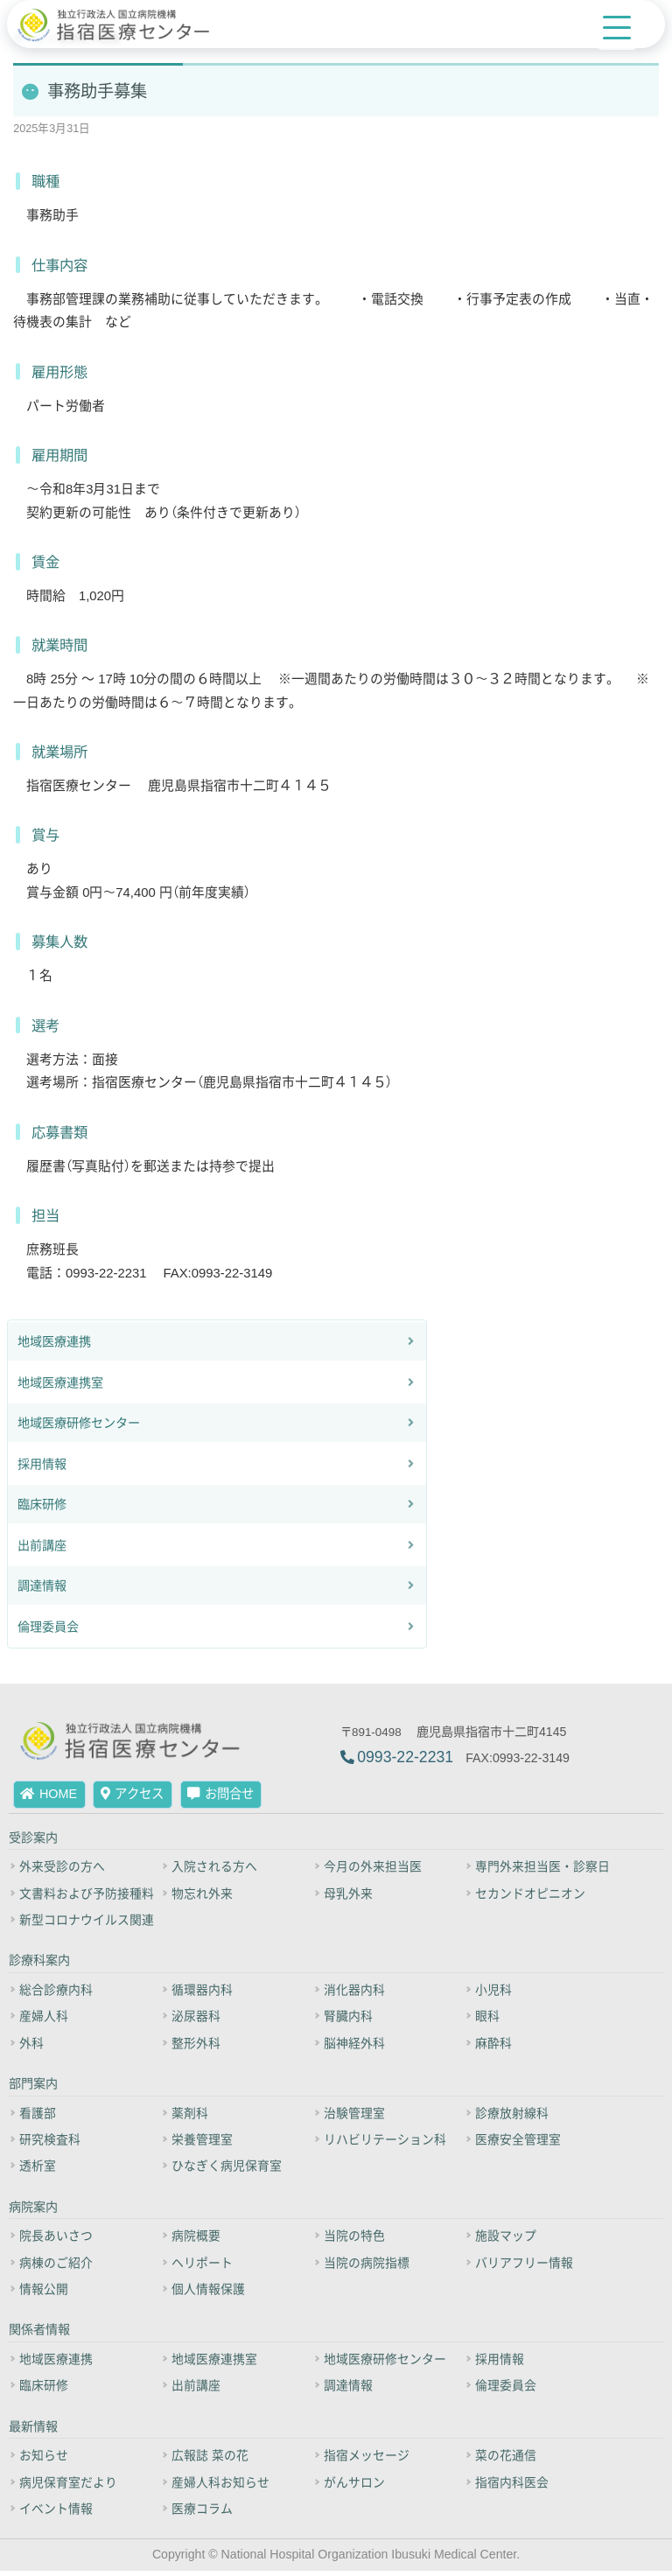  What do you see at coordinates (367, 2267) in the screenshot?
I see `当院の病院指標` at bounding box center [367, 2267].